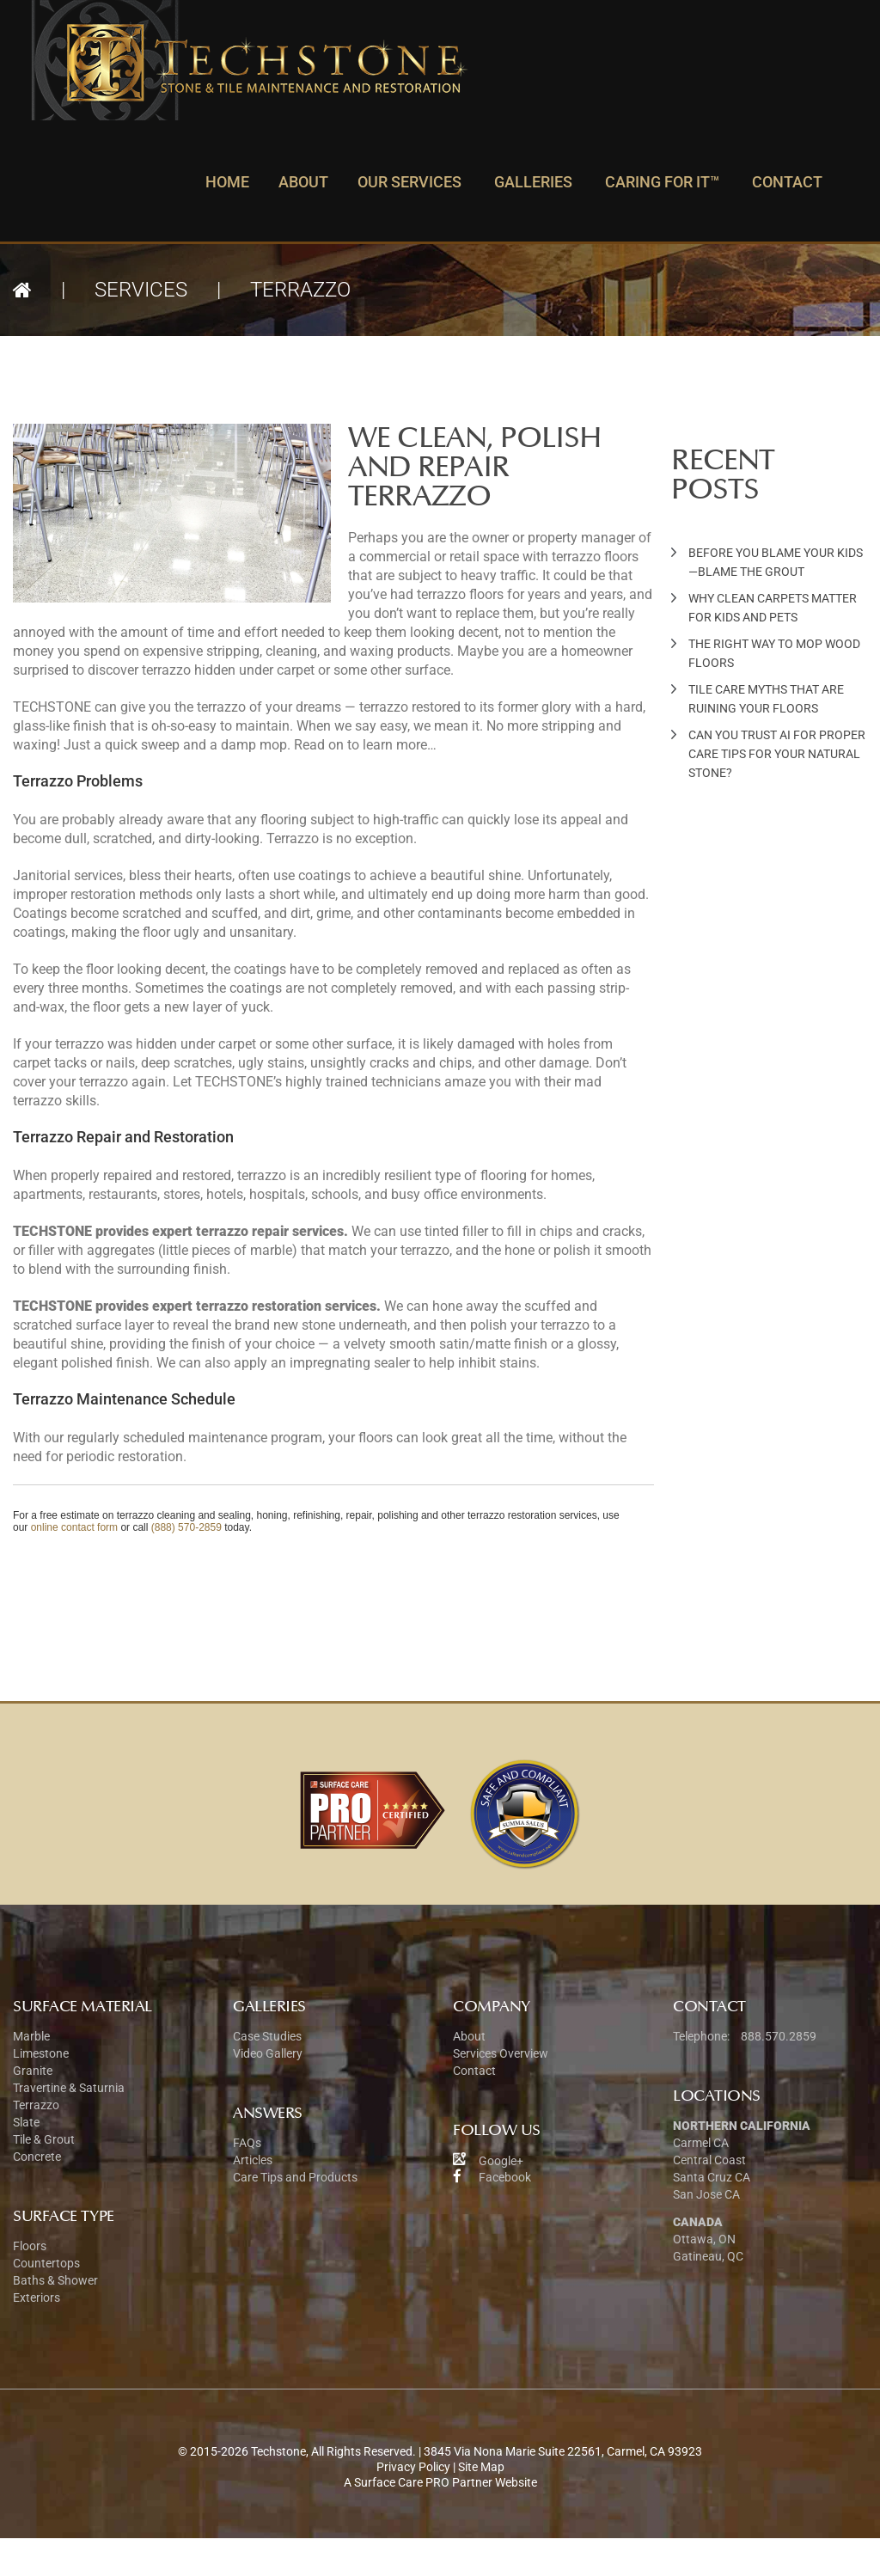 The height and width of the screenshot is (2576, 880). What do you see at coordinates (704, 2239) in the screenshot?
I see `Ottawa, ON` at bounding box center [704, 2239].